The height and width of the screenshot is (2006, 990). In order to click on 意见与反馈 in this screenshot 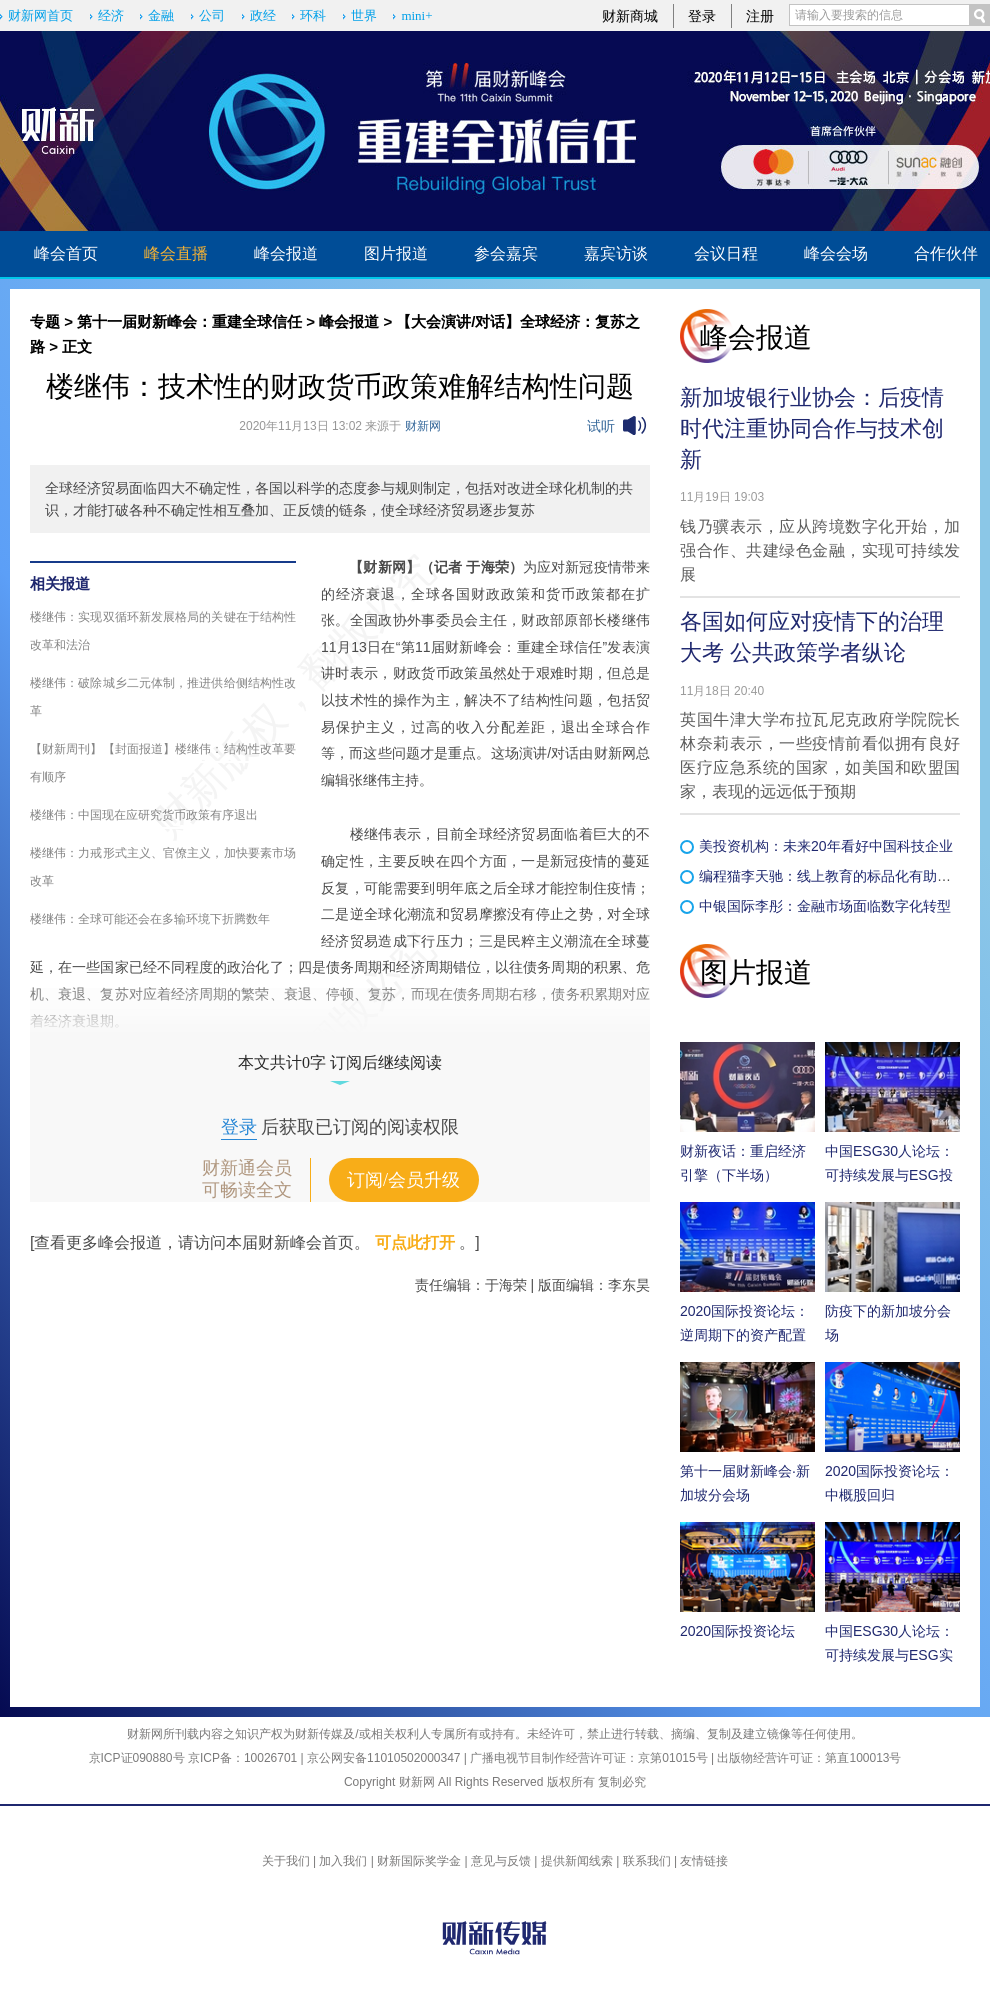, I will do `click(501, 1861)`.